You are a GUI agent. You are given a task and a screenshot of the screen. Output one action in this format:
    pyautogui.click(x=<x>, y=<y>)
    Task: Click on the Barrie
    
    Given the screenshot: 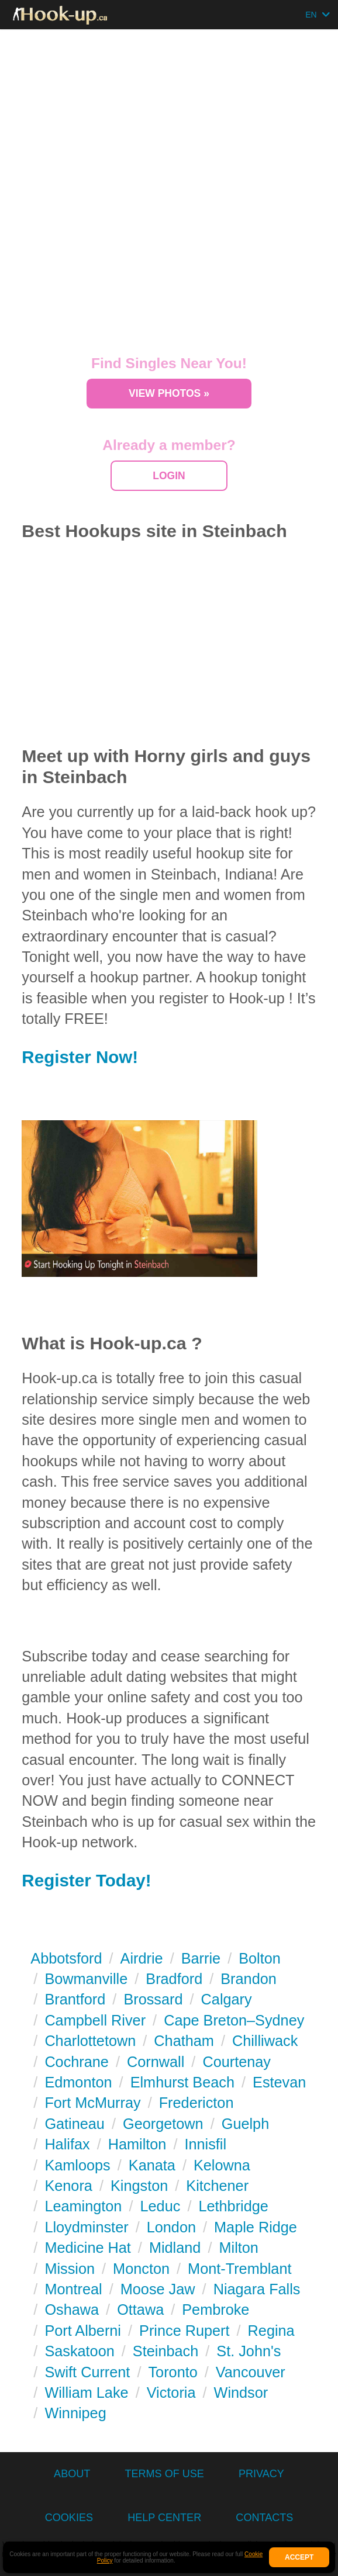 What is the action you would take?
    pyautogui.click(x=200, y=1958)
    